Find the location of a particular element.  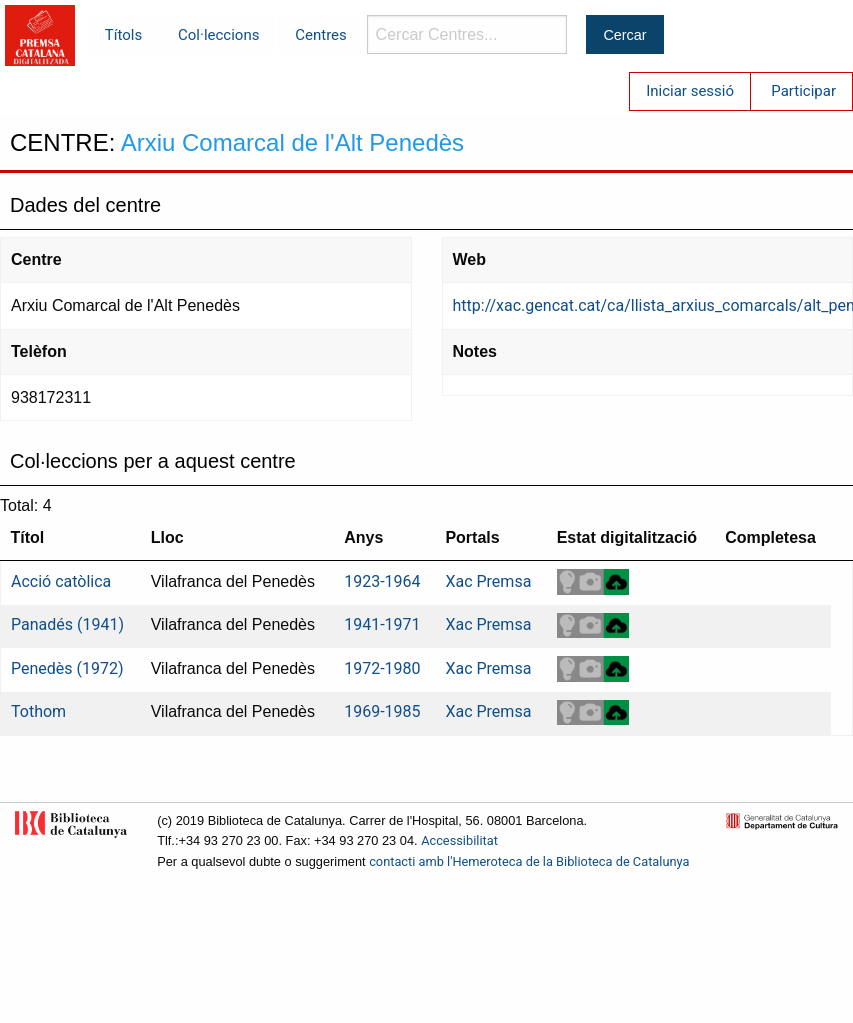

Iniciar sessió is located at coordinates (690, 91).